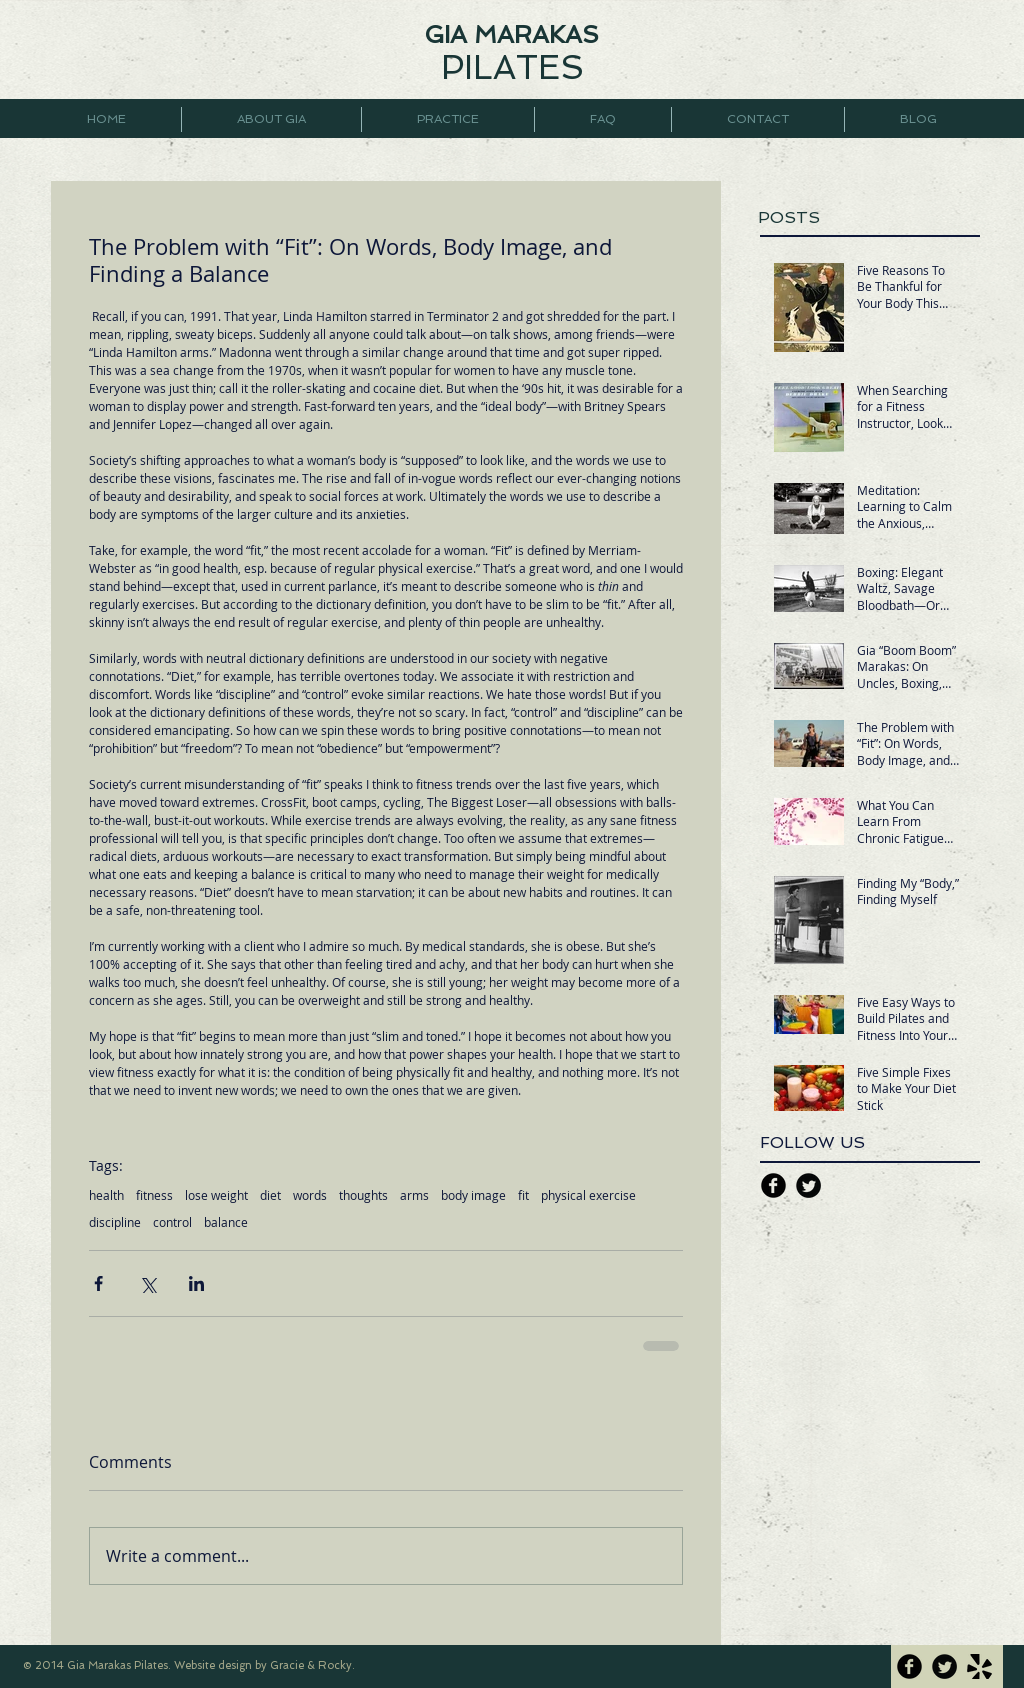  What do you see at coordinates (270, 1195) in the screenshot?
I see `diet` at bounding box center [270, 1195].